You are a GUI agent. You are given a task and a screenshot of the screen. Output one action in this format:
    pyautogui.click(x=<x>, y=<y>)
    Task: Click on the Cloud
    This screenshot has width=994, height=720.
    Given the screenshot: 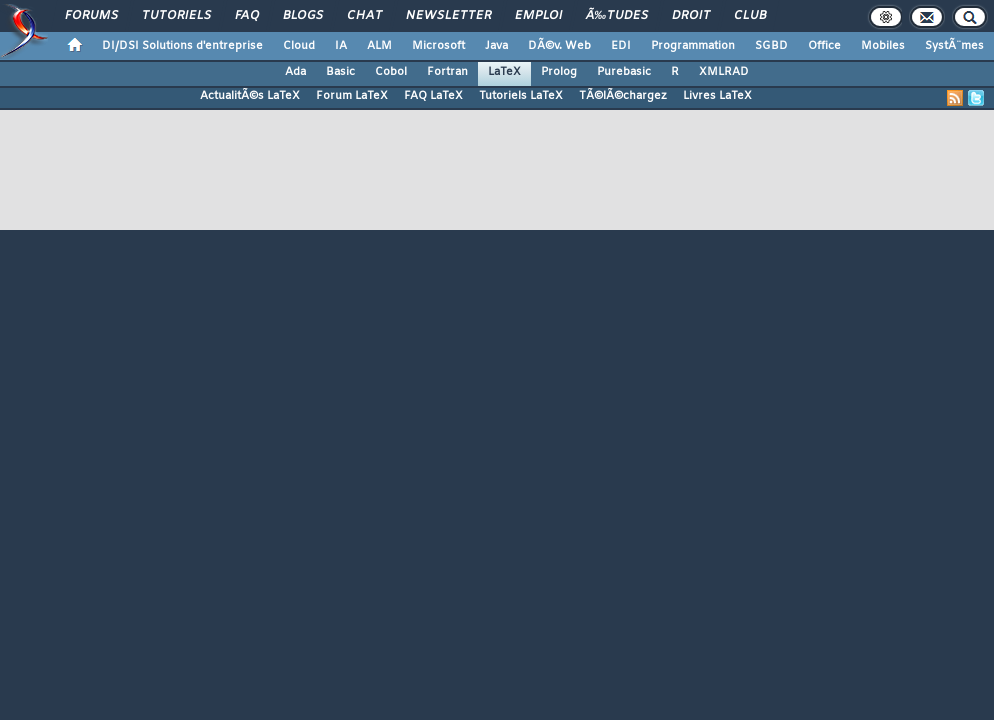 What is the action you would take?
    pyautogui.click(x=299, y=46)
    